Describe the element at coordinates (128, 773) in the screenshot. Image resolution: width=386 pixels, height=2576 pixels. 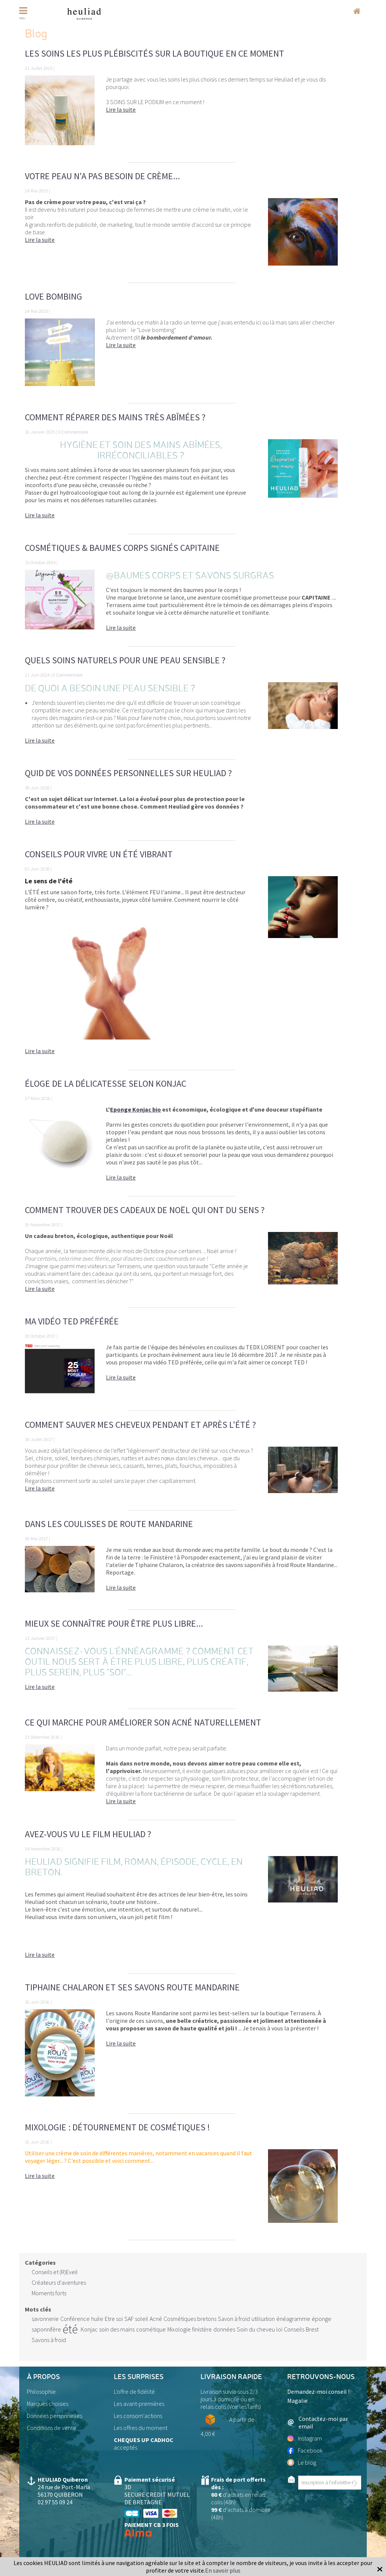
I see `Quid de vos données personnelles sur Heuliad ?` at that location.